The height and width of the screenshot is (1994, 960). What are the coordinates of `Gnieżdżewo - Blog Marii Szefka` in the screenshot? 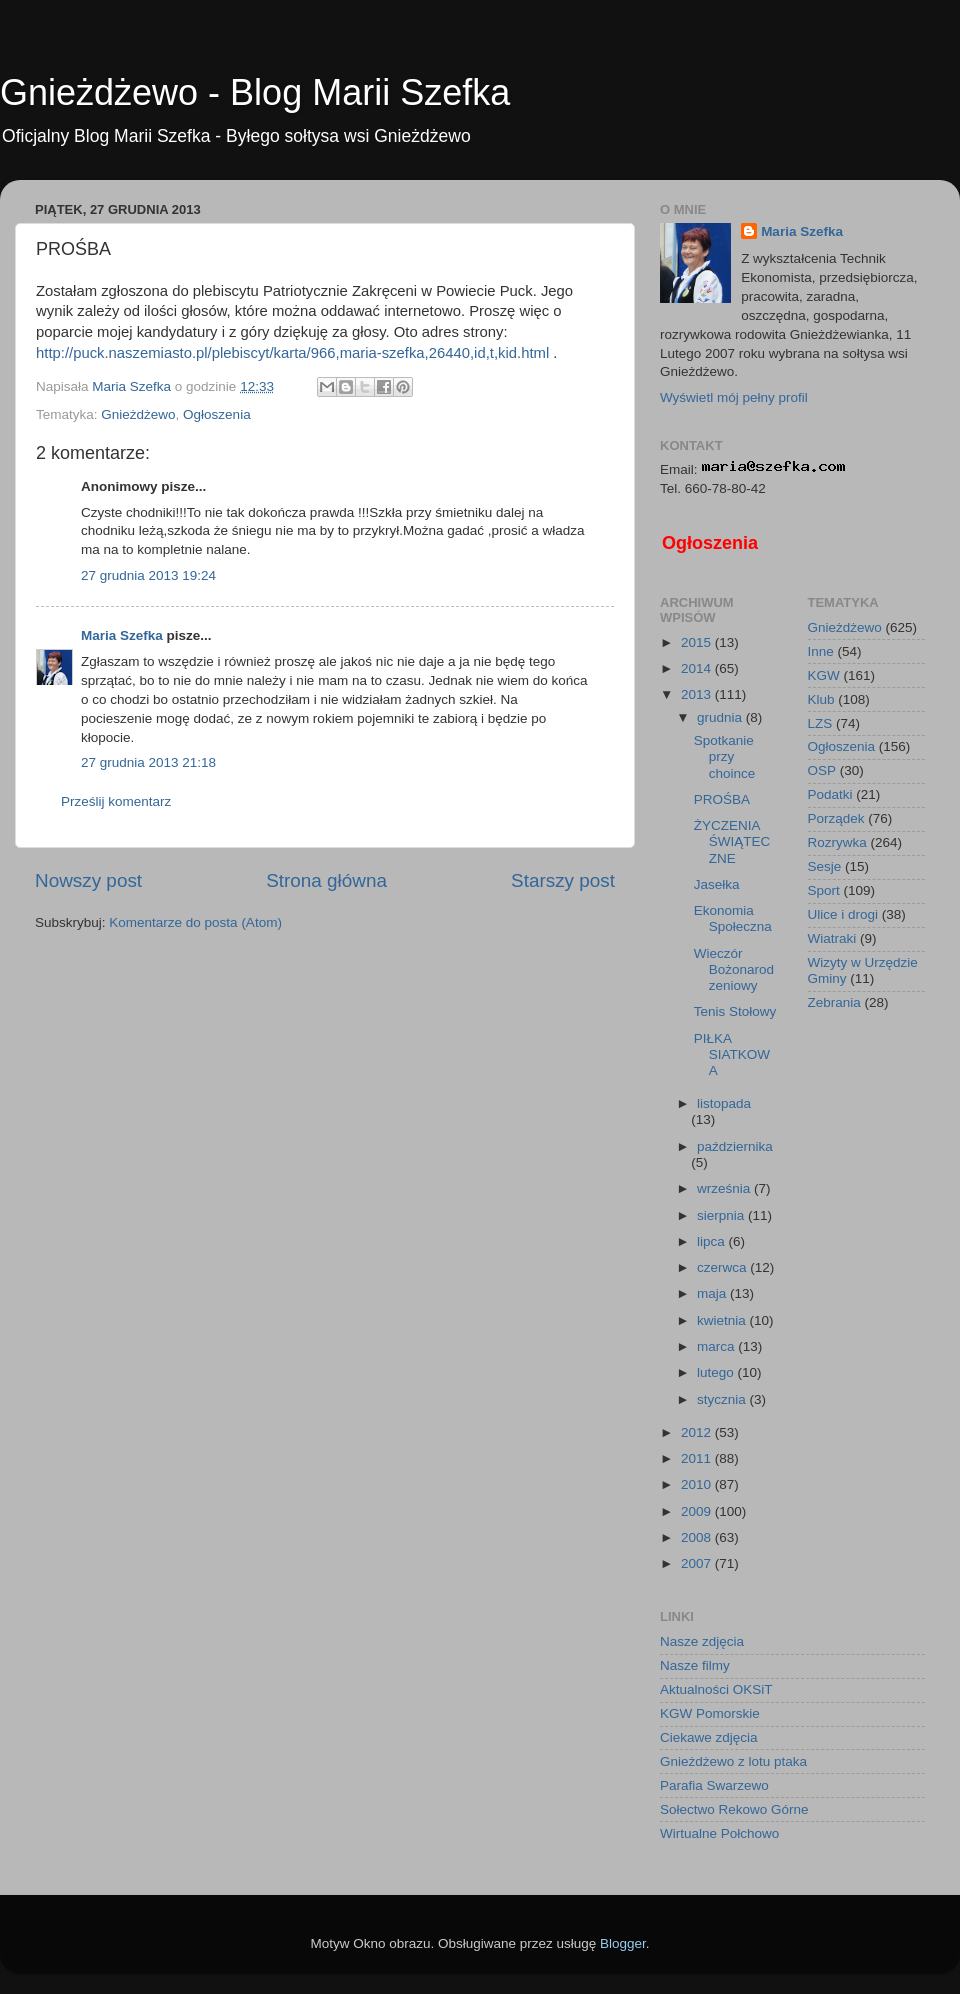 It's located at (255, 92).